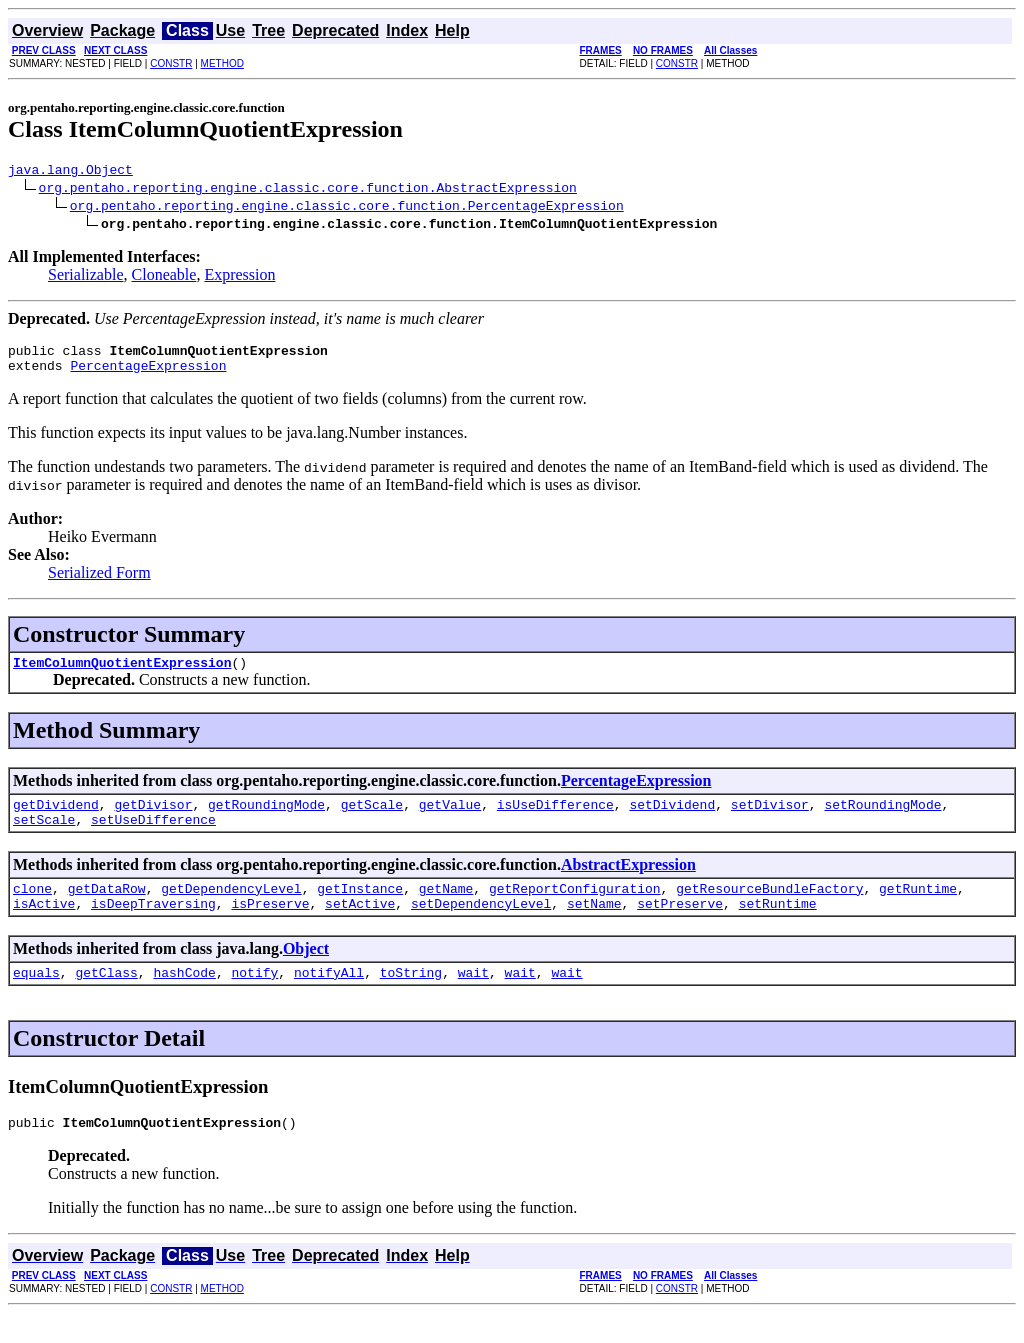 The image size is (1024, 1343). I want to click on getValue, so click(450, 819).